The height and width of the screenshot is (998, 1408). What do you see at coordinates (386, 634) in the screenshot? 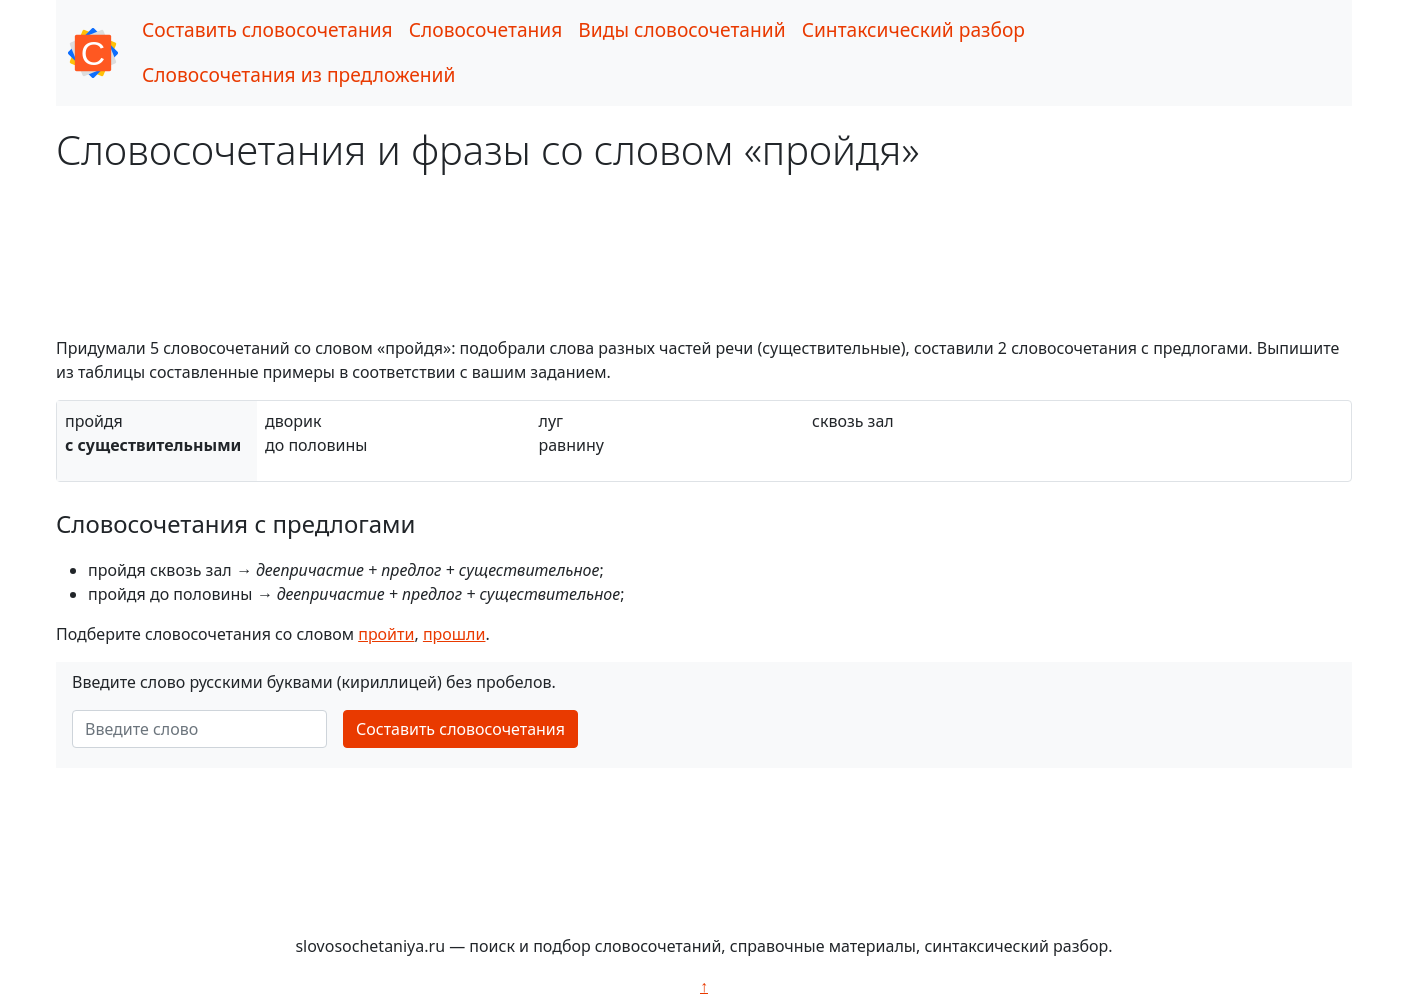
I see `пройти` at bounding box center [386, 634].